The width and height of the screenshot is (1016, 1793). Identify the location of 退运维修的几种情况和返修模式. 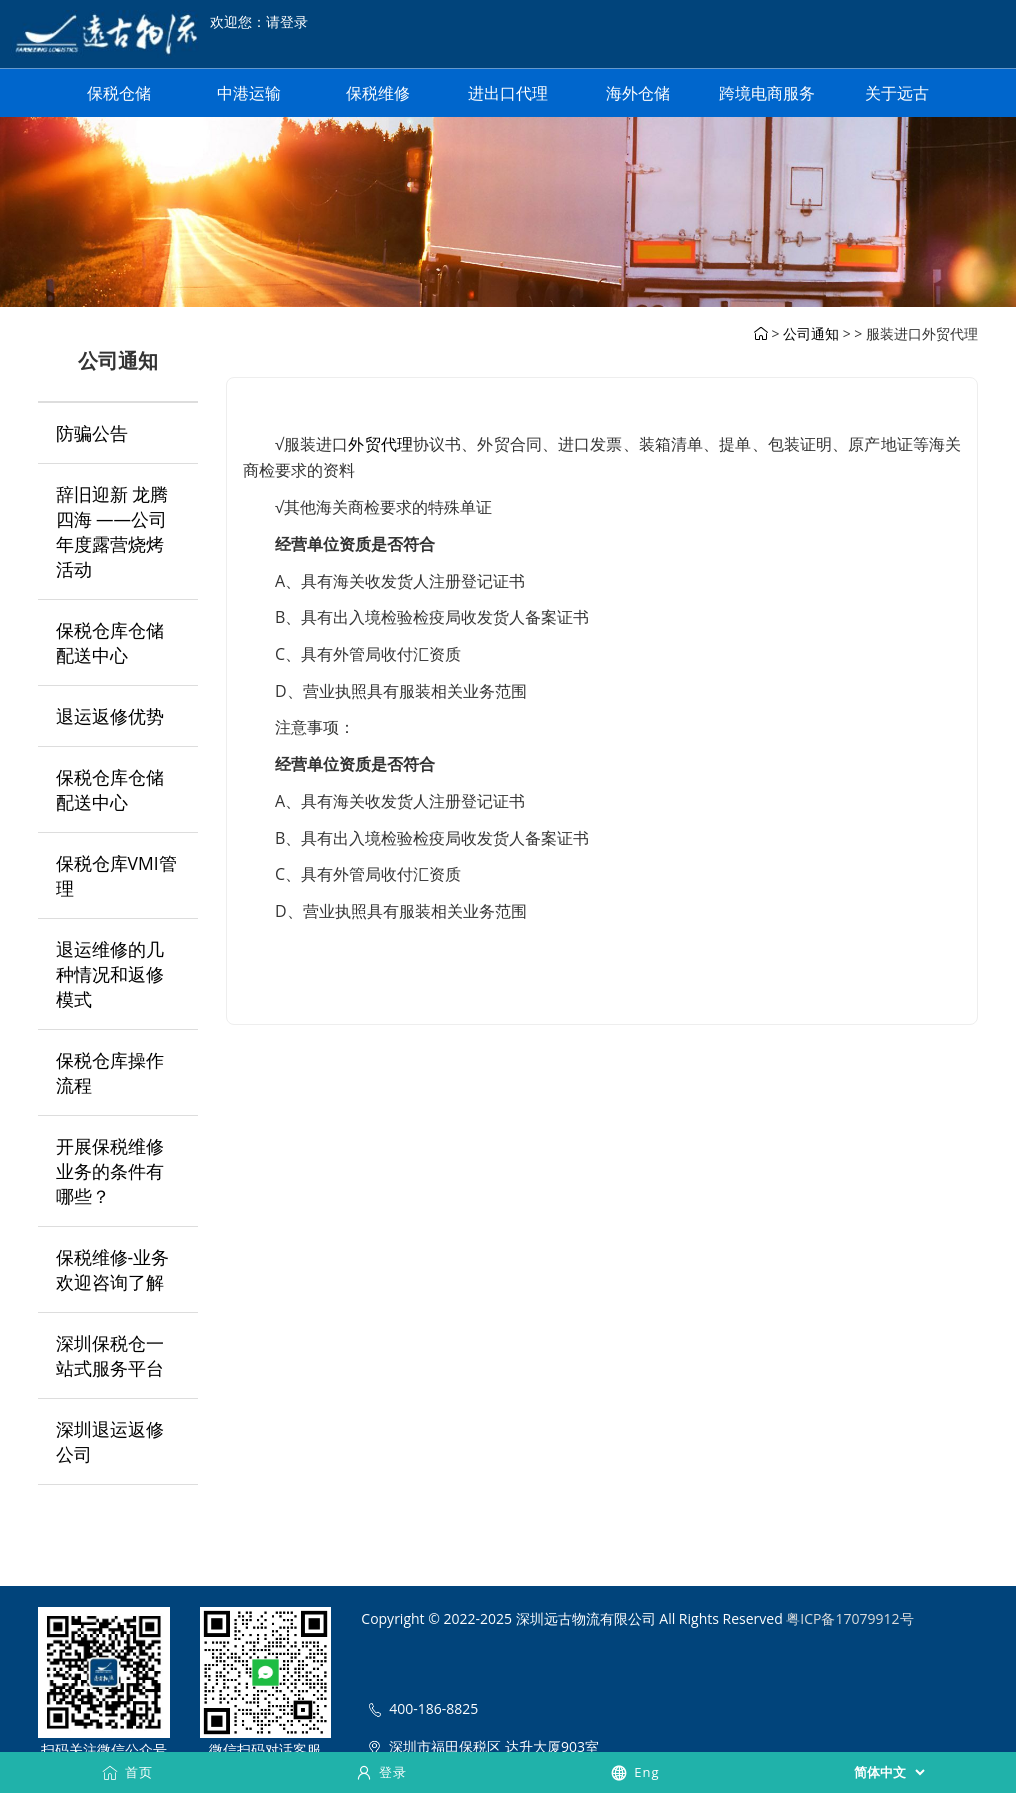
(110, 974).